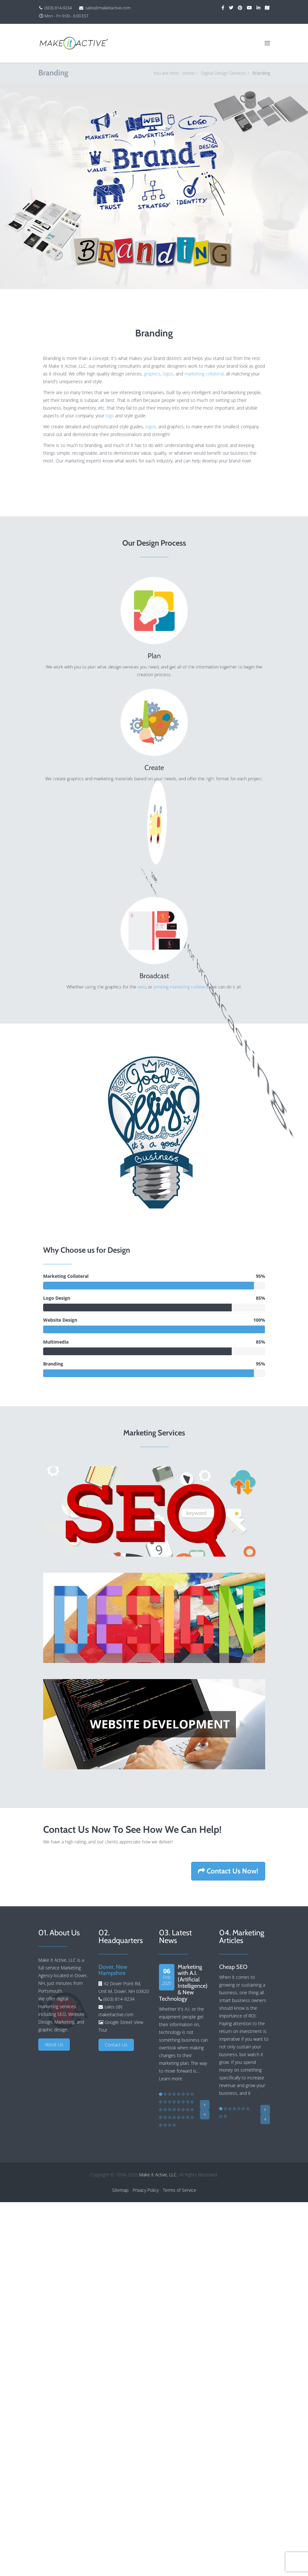 This screenshot has height=2576, width=308. What do you see at coordinates (54, 2044) in the screenshot?
I see `About Us` at bounding box center [54, 2044].